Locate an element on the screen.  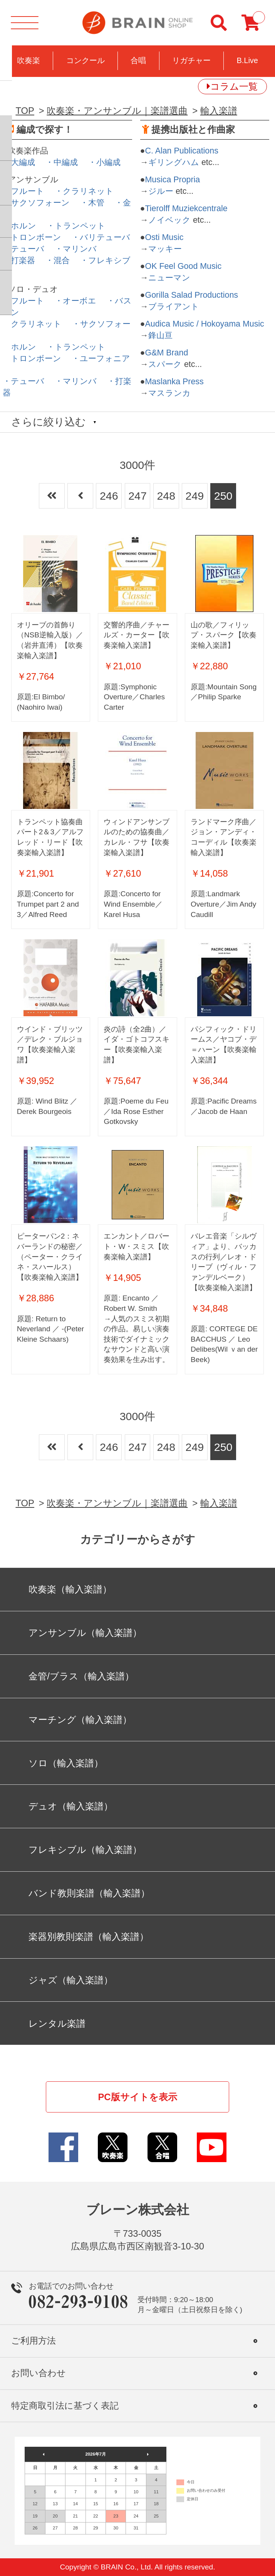
249 is located at coordinates (195, 496).